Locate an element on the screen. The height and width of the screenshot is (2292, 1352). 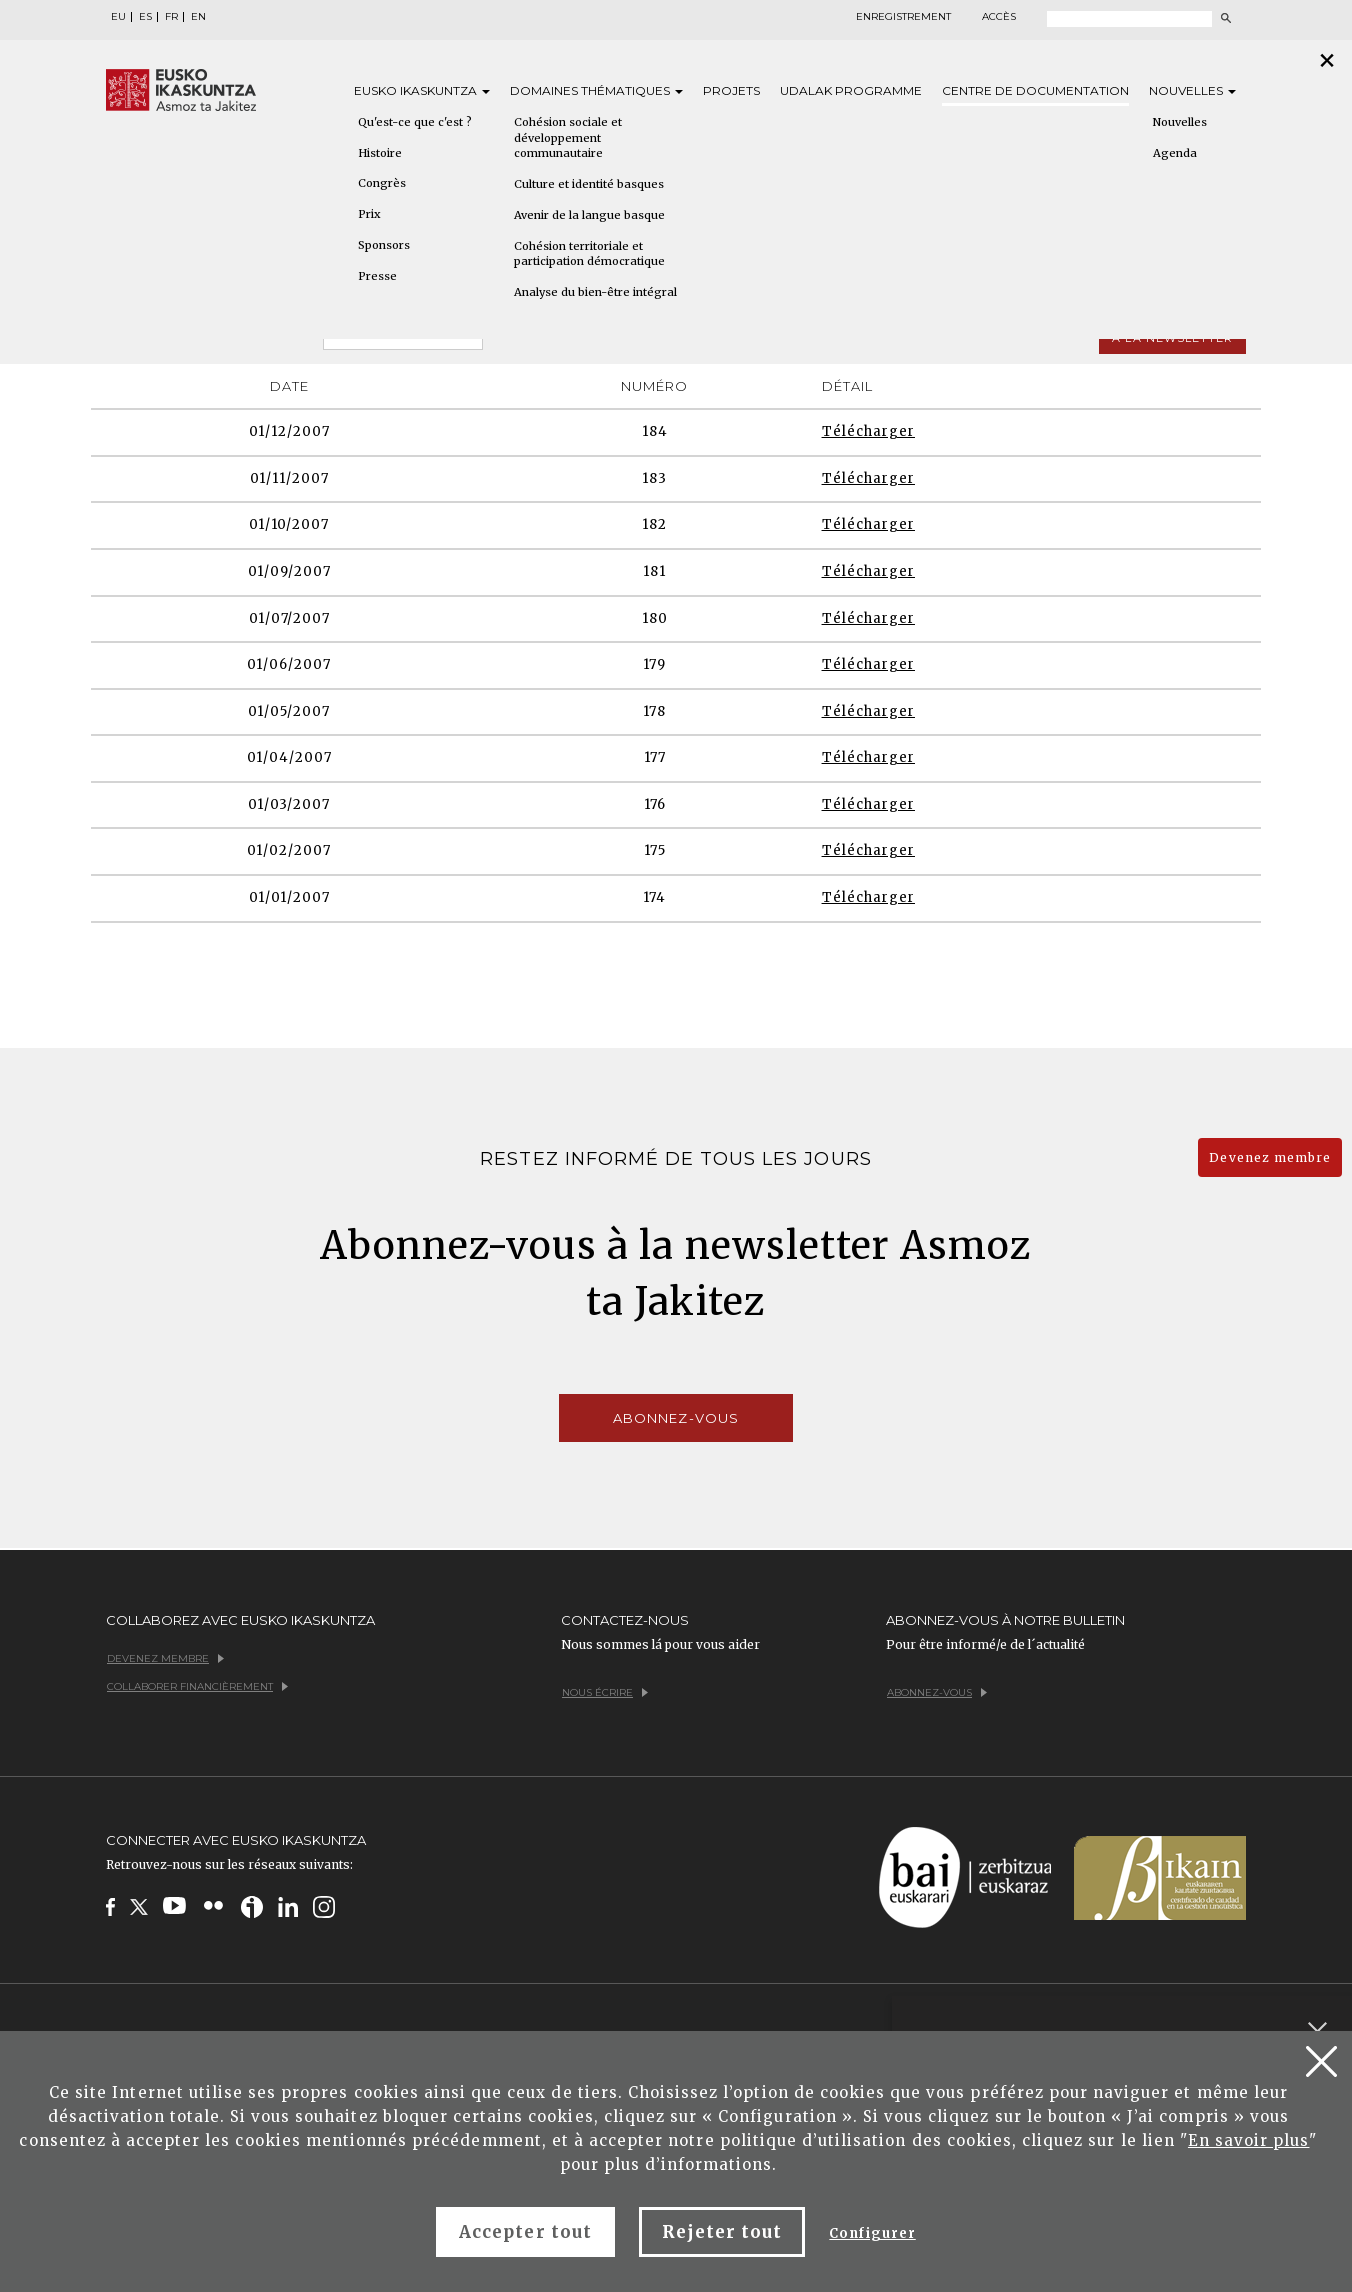
Nouvelles is located at coordinates (1192, 90).